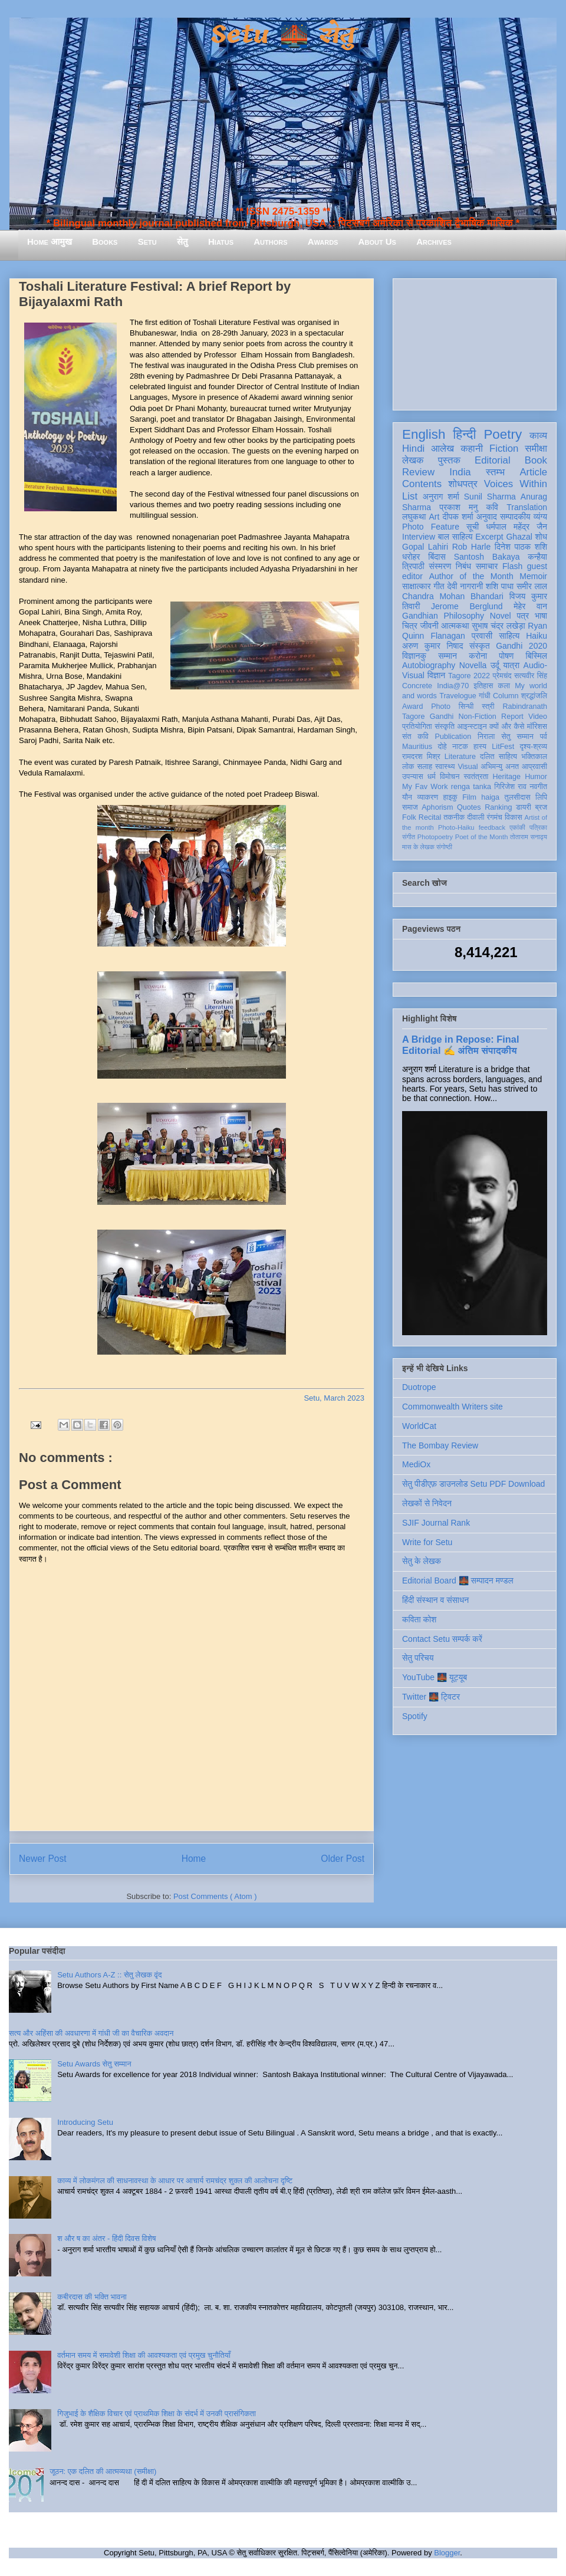 This screenshot has height=2576, width=566. I want to click on Excerpt, so click(489, 536).